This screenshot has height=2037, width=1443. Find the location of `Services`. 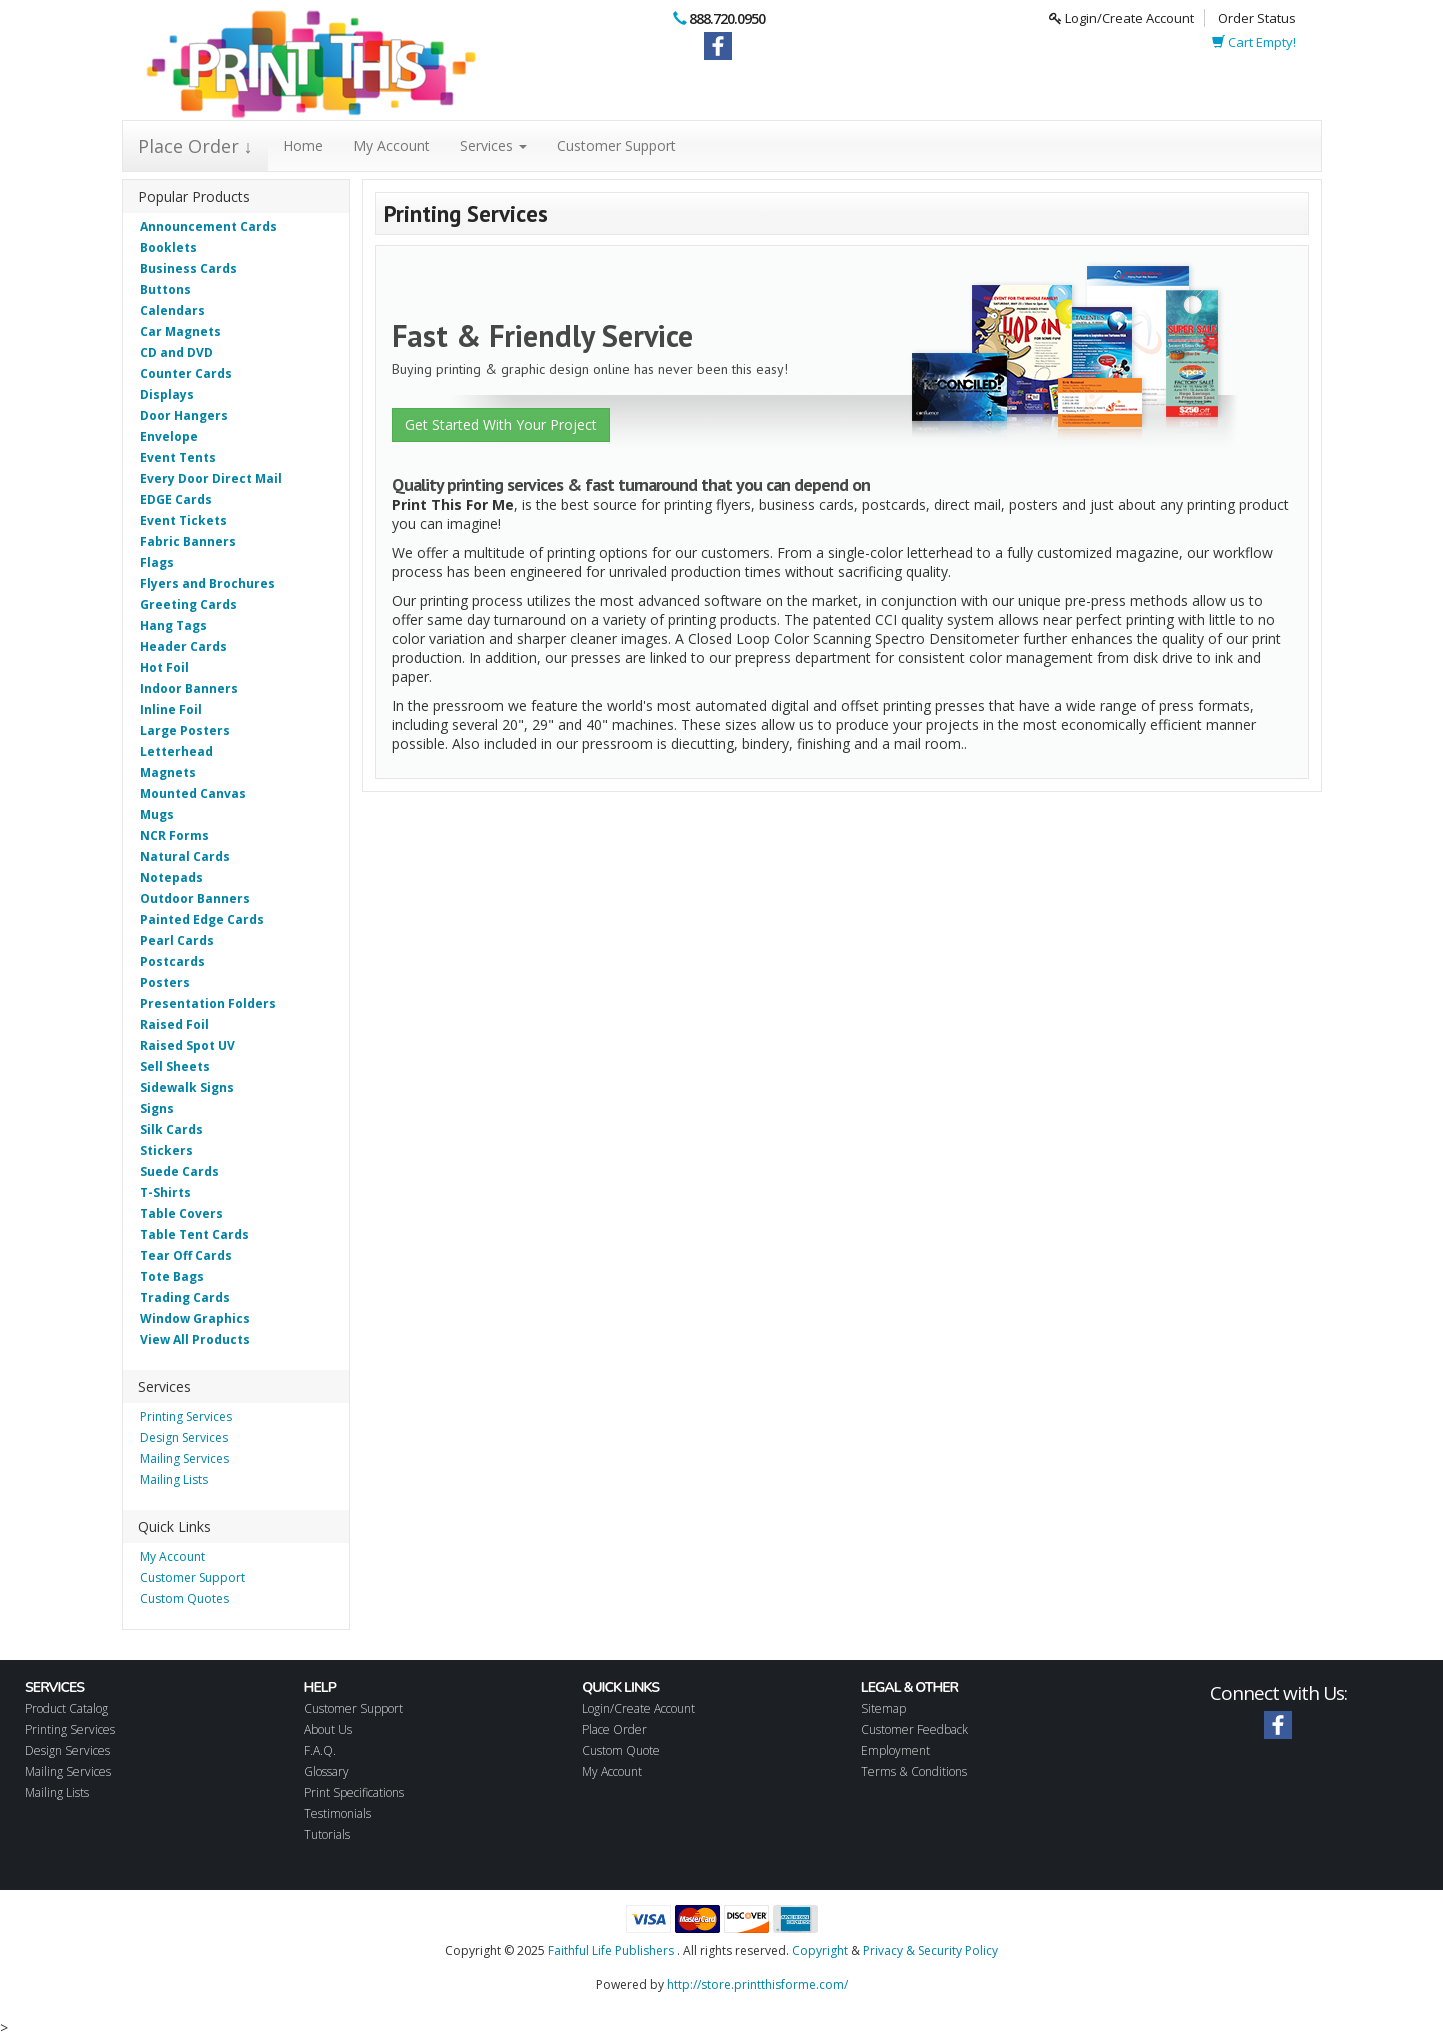

Services is located at coordinates (493, 145).